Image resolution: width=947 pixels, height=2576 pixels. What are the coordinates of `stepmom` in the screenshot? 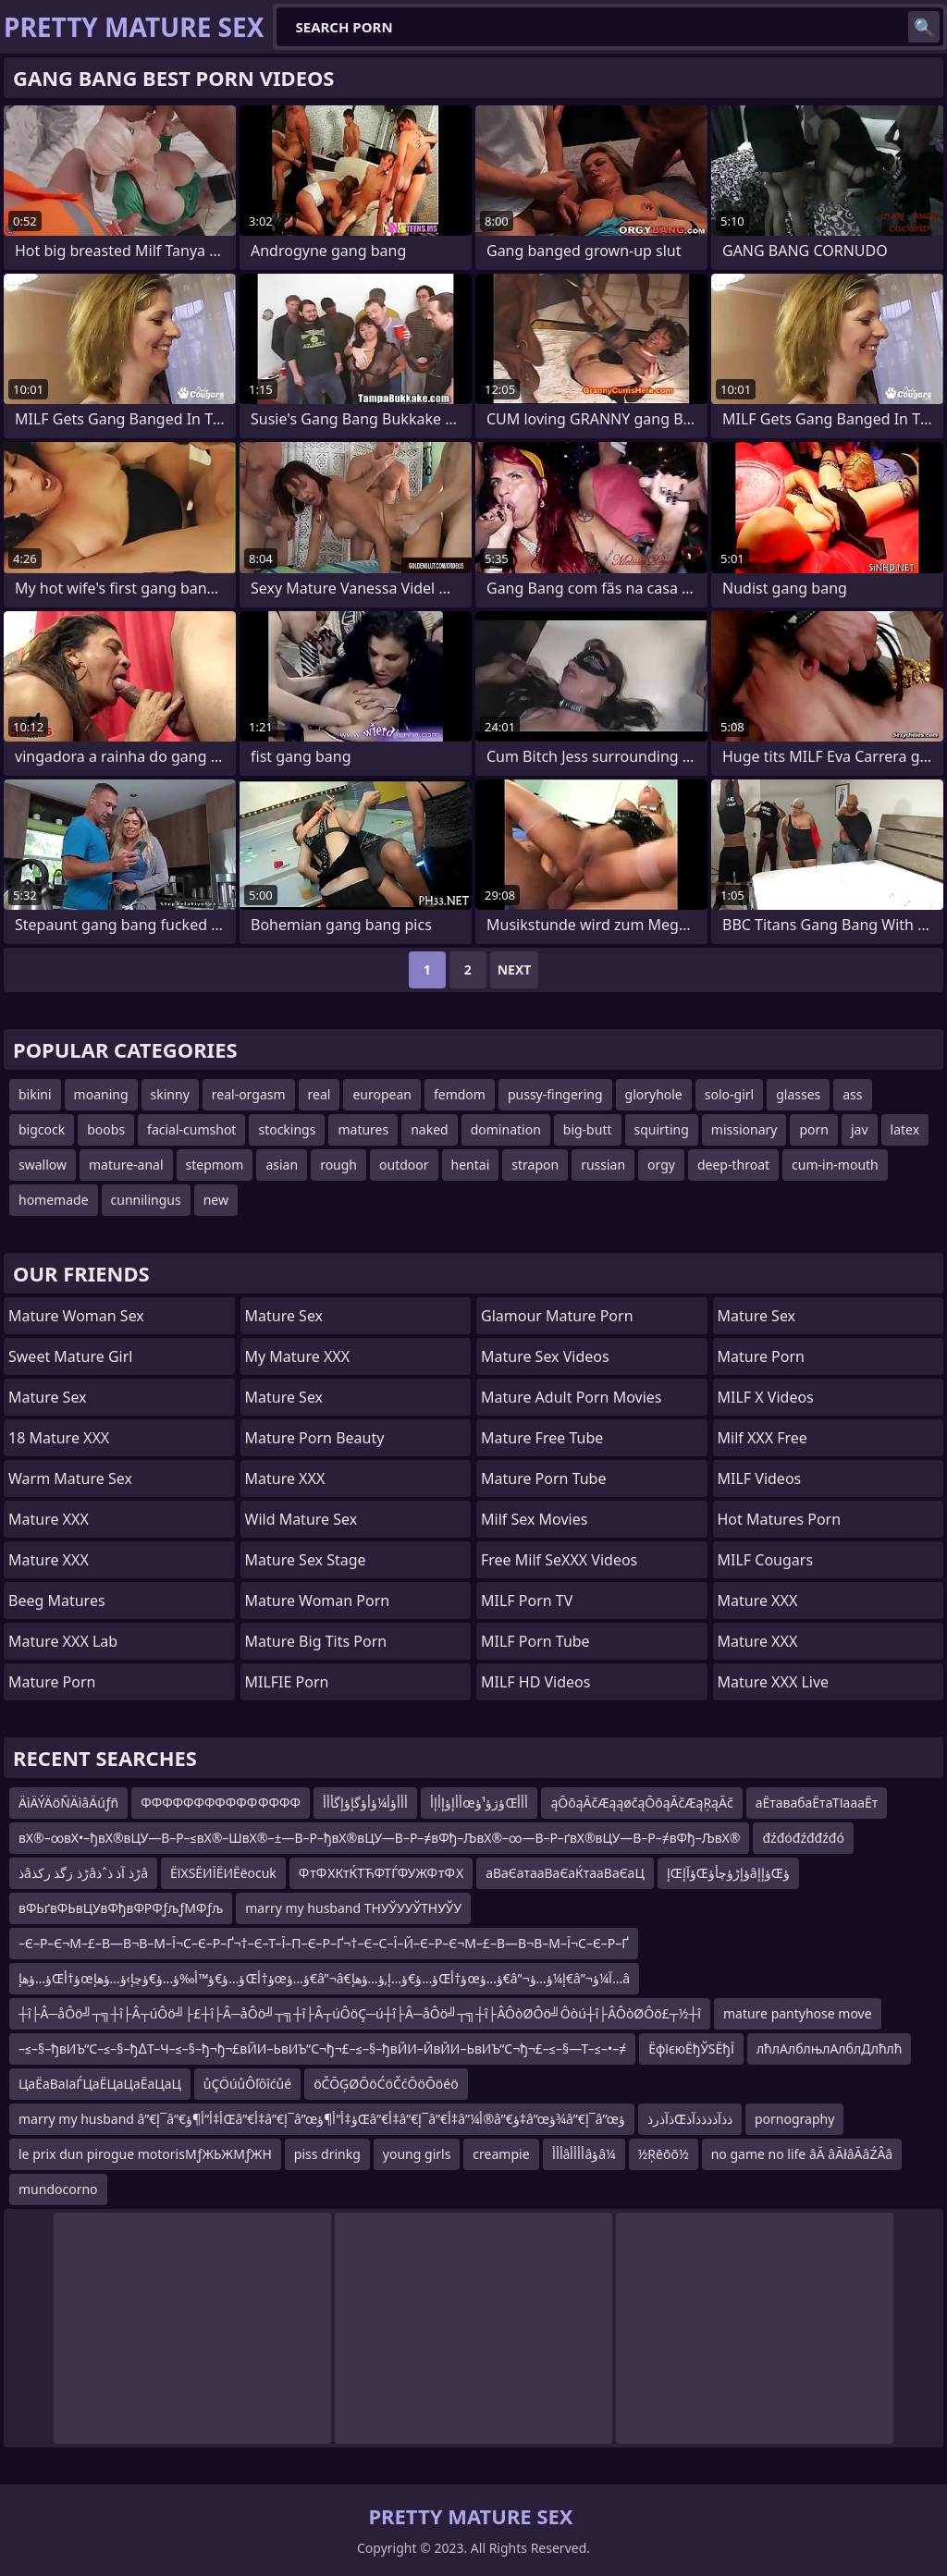 It's located at (215, 1164).